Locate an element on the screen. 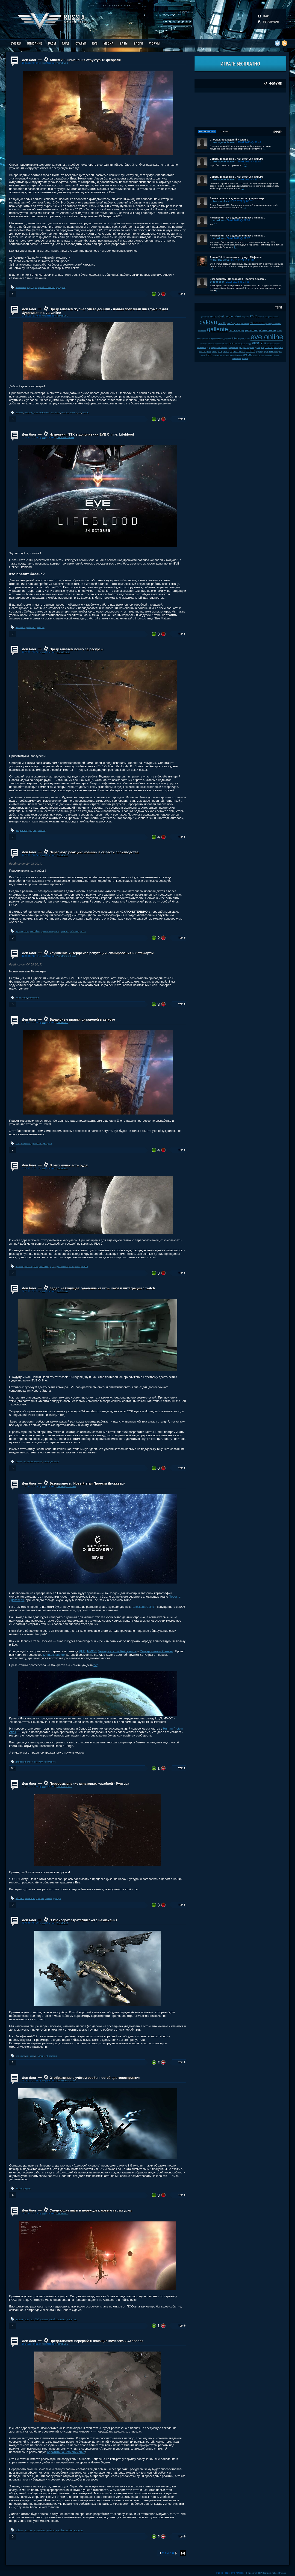 The width and height of the screenshot is (295, 2576). Team TriLambda is located at coordinates (64, 1786).